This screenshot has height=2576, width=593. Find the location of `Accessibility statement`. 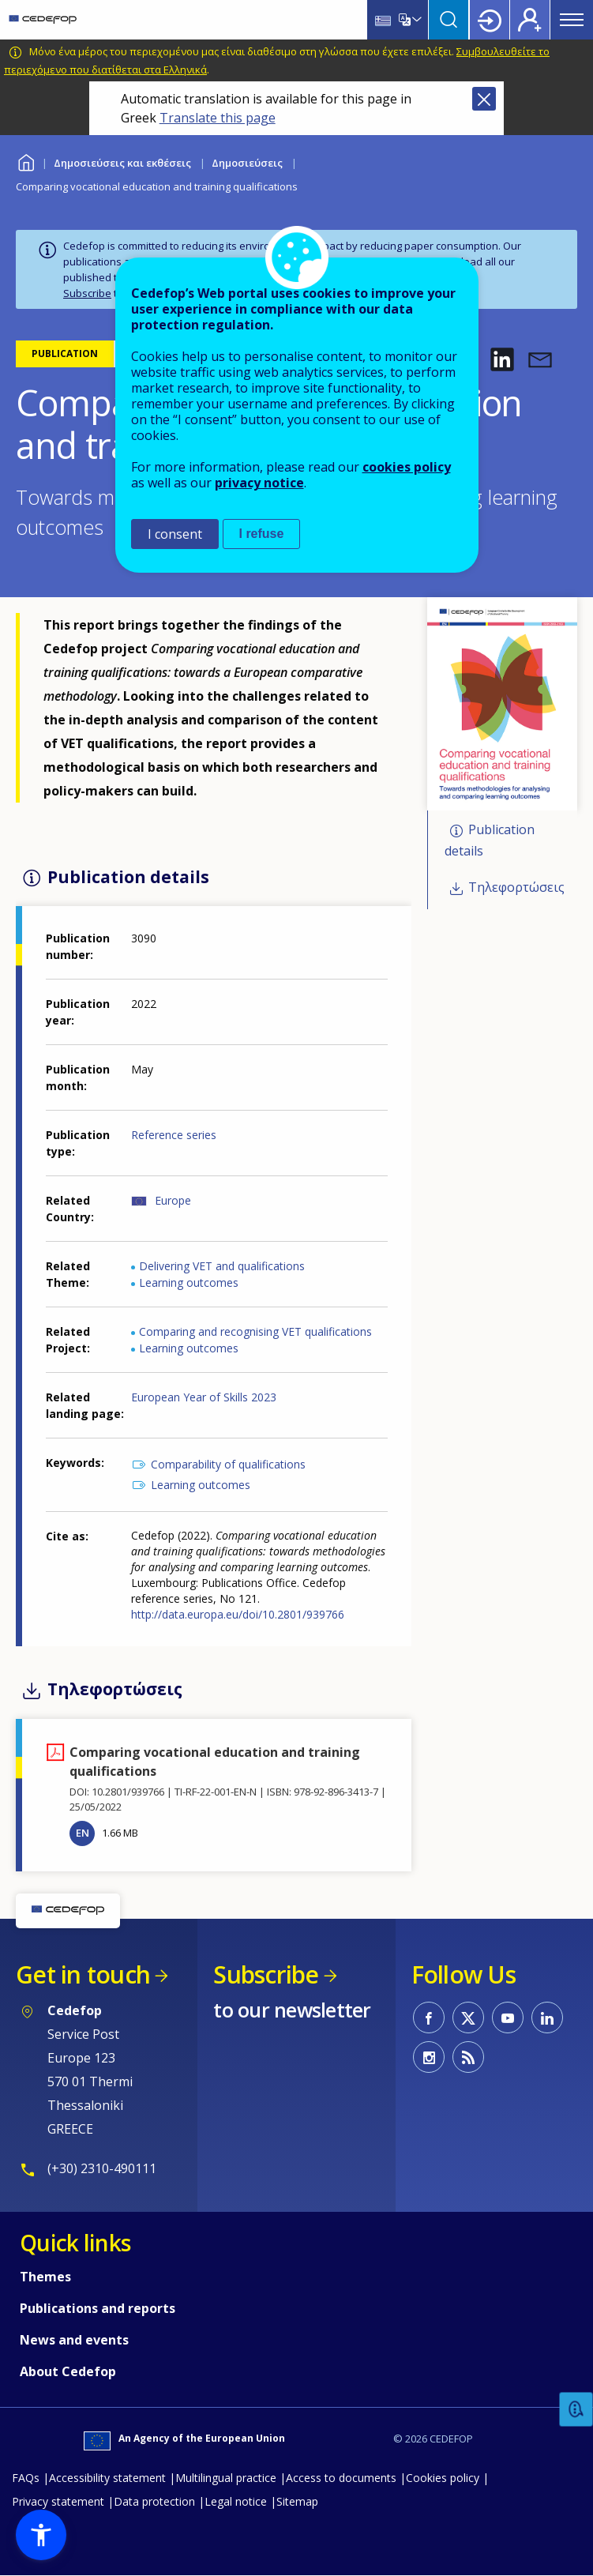

Accessibility statement is located at coordinates (107, 2477).